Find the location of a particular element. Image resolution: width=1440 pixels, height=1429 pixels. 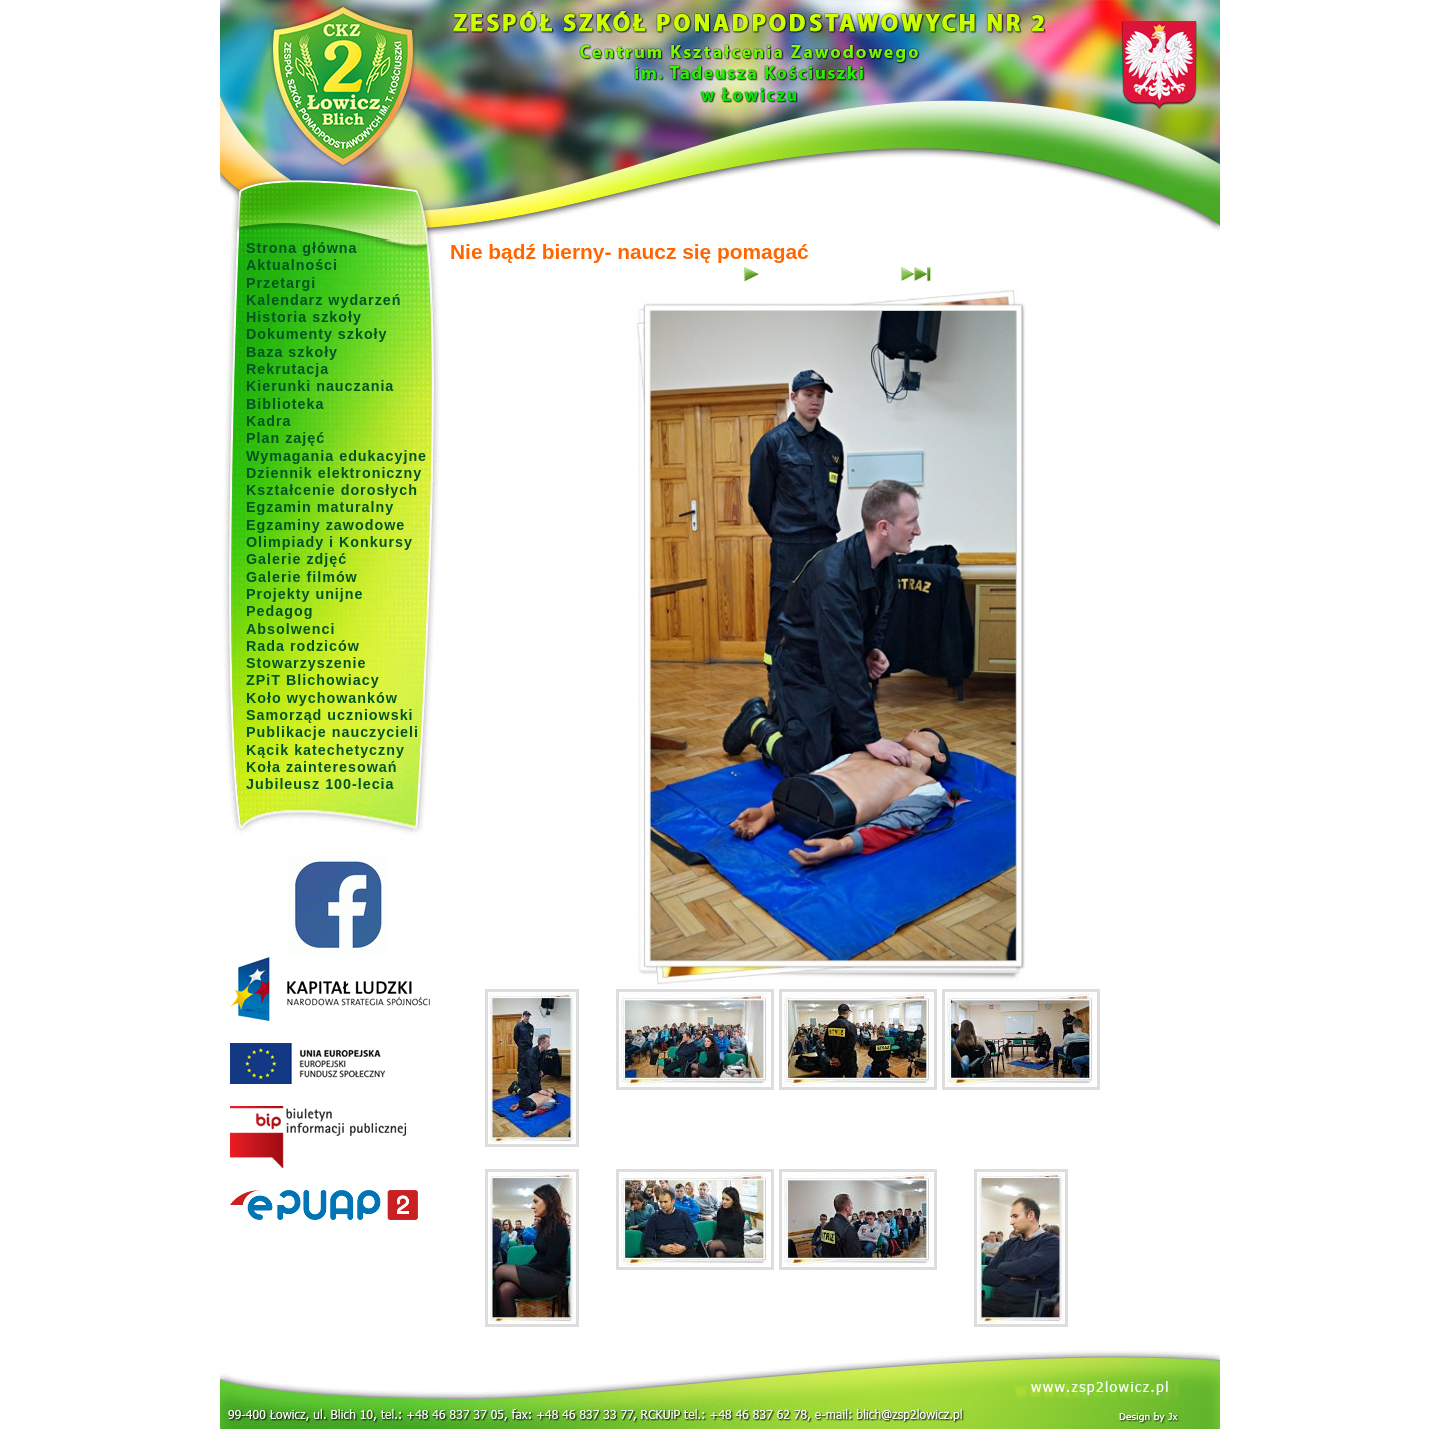

Olimpiady i Konkursy is located at coordinates (329, 542).